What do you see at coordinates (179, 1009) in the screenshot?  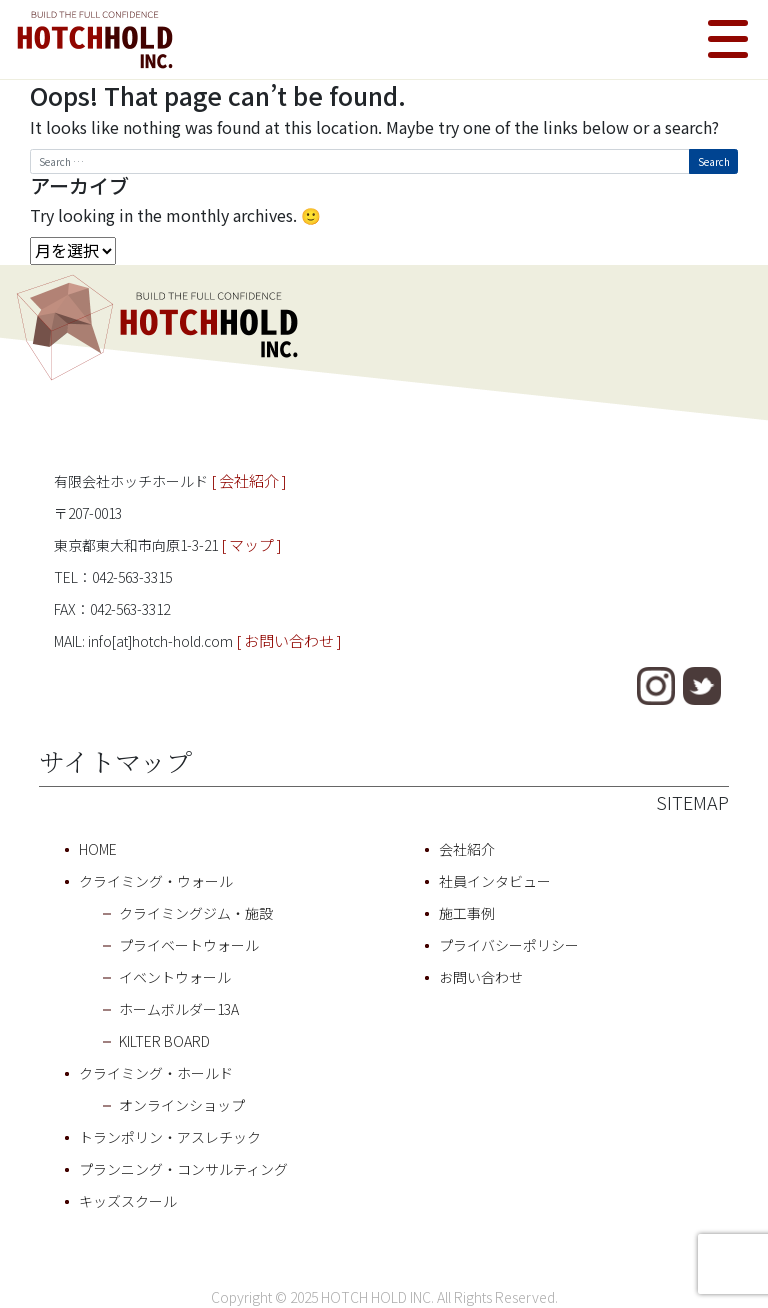 I see `ホームボルダー13A` at bounding box center [179, 1009].